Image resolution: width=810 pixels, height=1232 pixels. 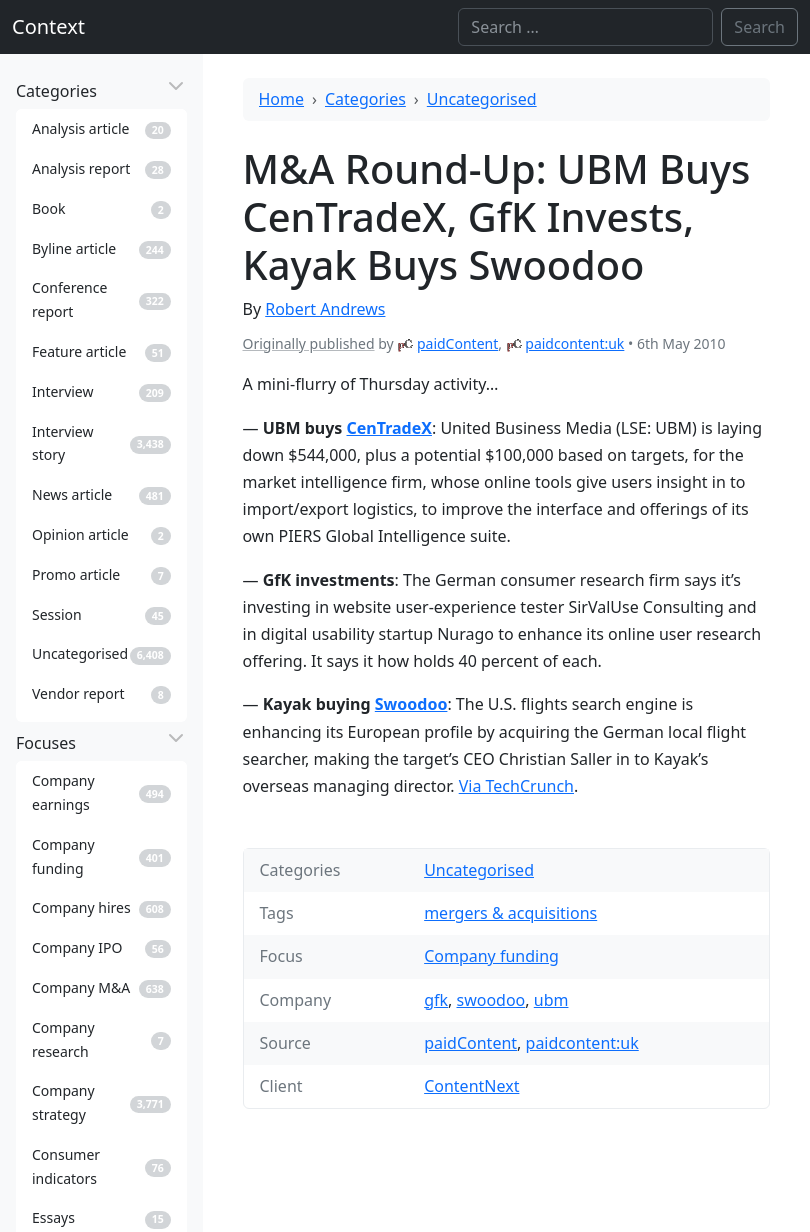 I want to click on Swoodoo, so click(x=411, y=704).